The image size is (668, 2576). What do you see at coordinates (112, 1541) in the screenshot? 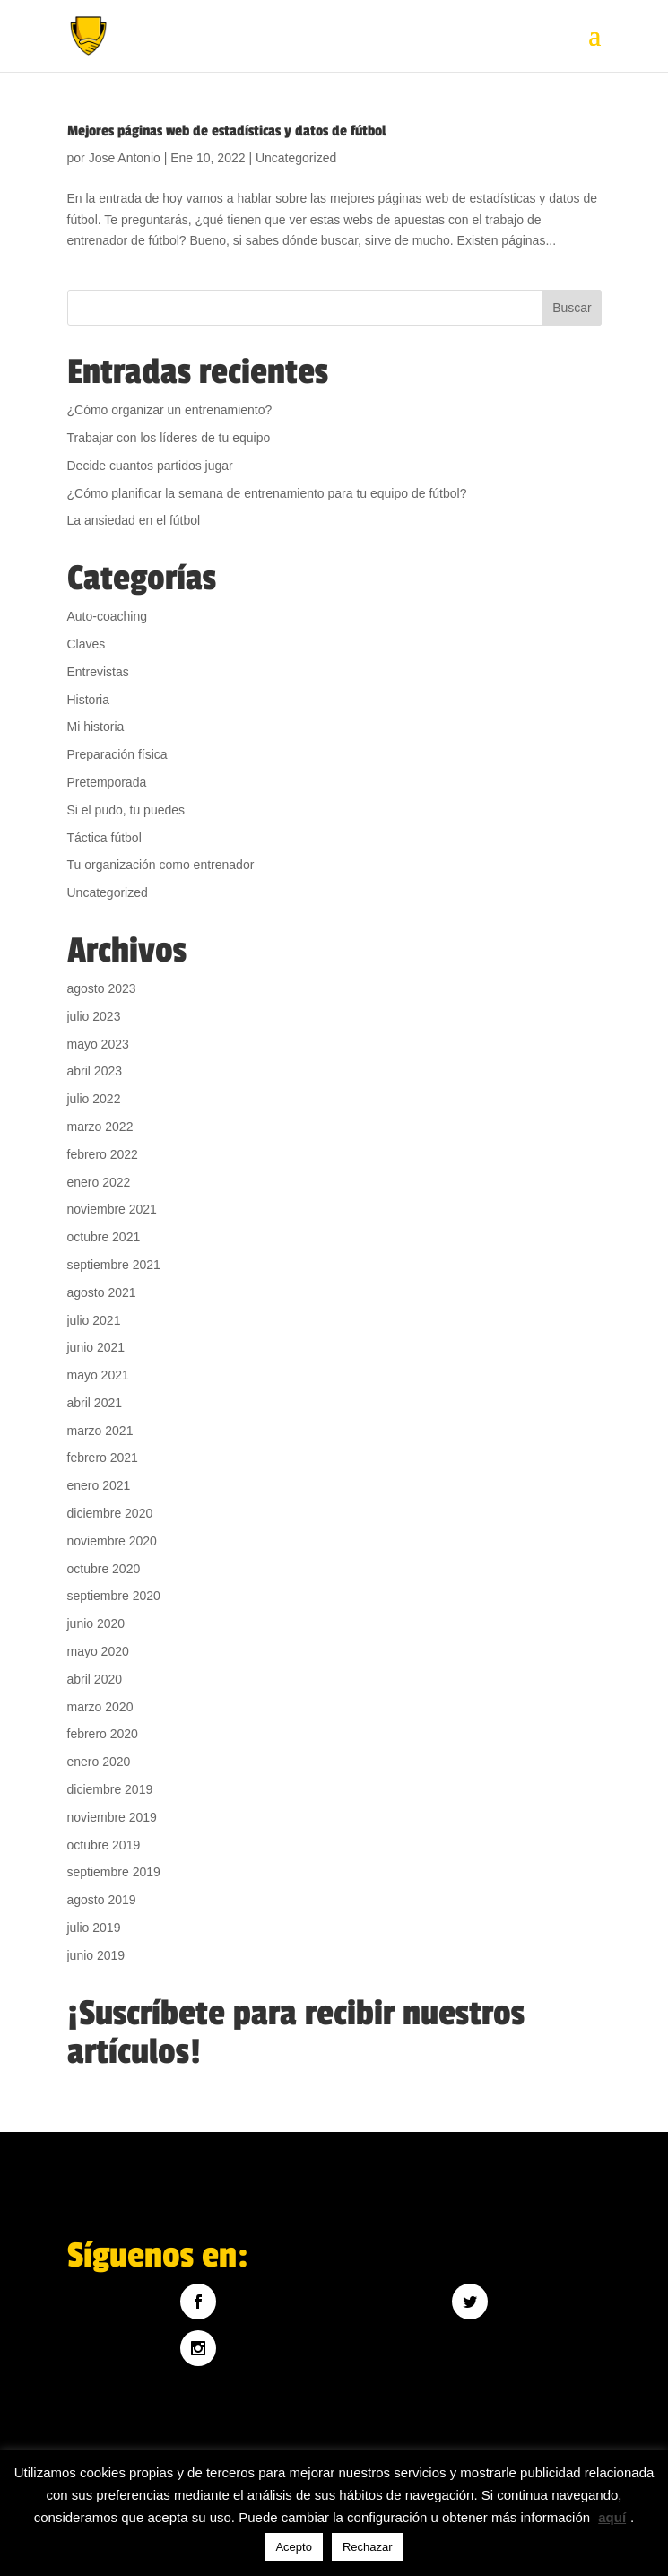
I see `noviembre 2020` at bounding box center [112, 1541].